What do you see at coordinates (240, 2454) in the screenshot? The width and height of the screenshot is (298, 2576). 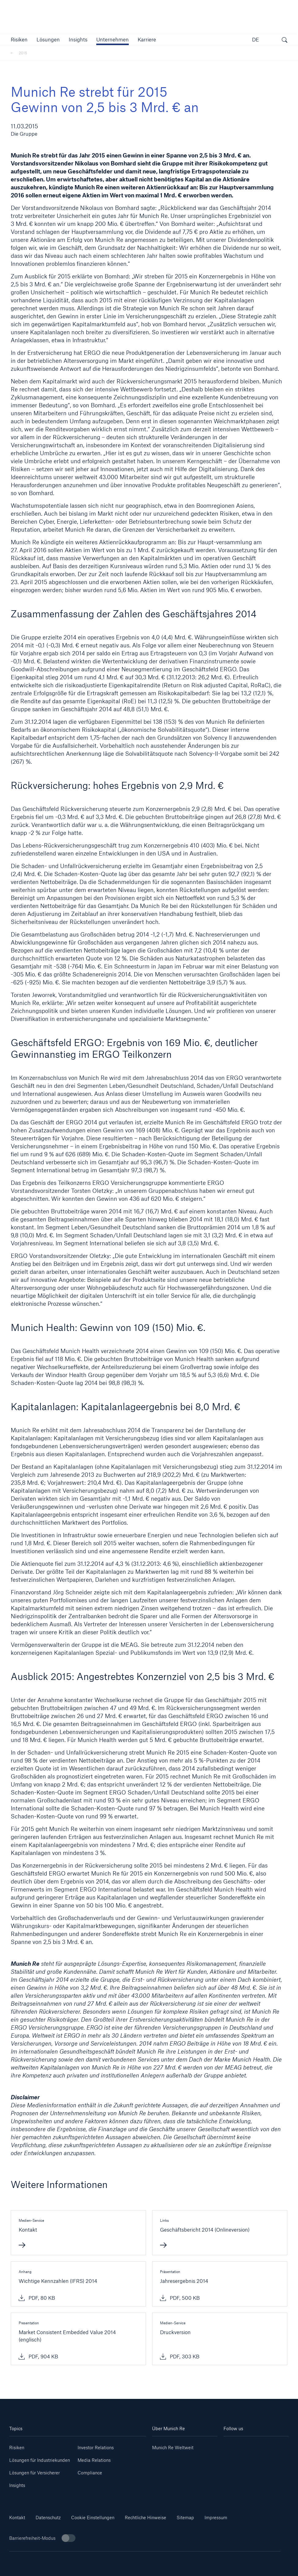 I see `[Instagram]` at bounding box center [240, 2454].